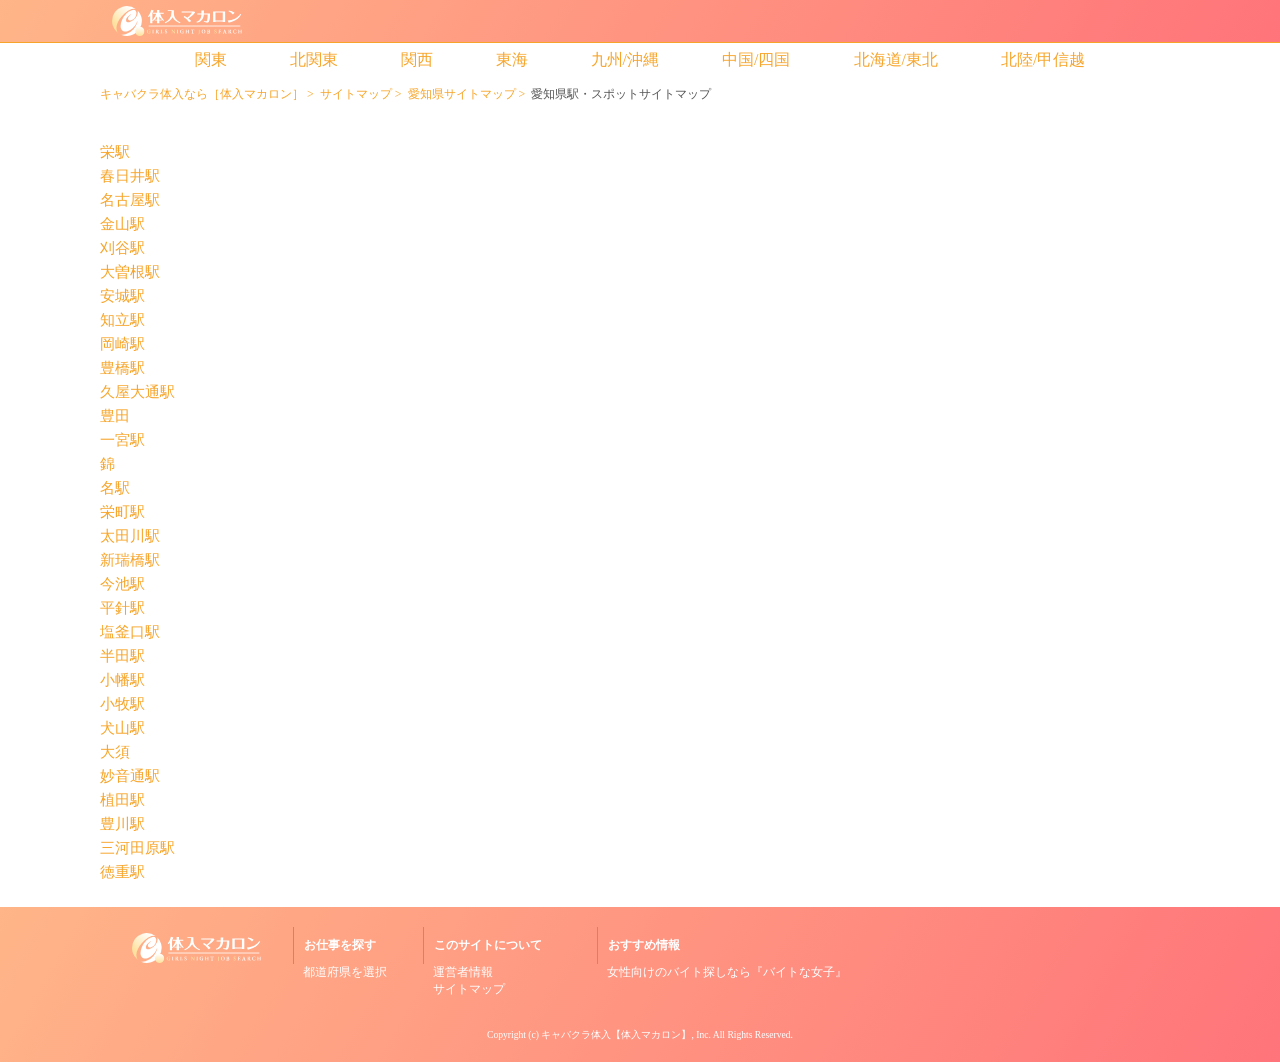  What do you see at coordinates (115, 488) in the screenshot?
I see `名駅` at bounding box center [115, 488].